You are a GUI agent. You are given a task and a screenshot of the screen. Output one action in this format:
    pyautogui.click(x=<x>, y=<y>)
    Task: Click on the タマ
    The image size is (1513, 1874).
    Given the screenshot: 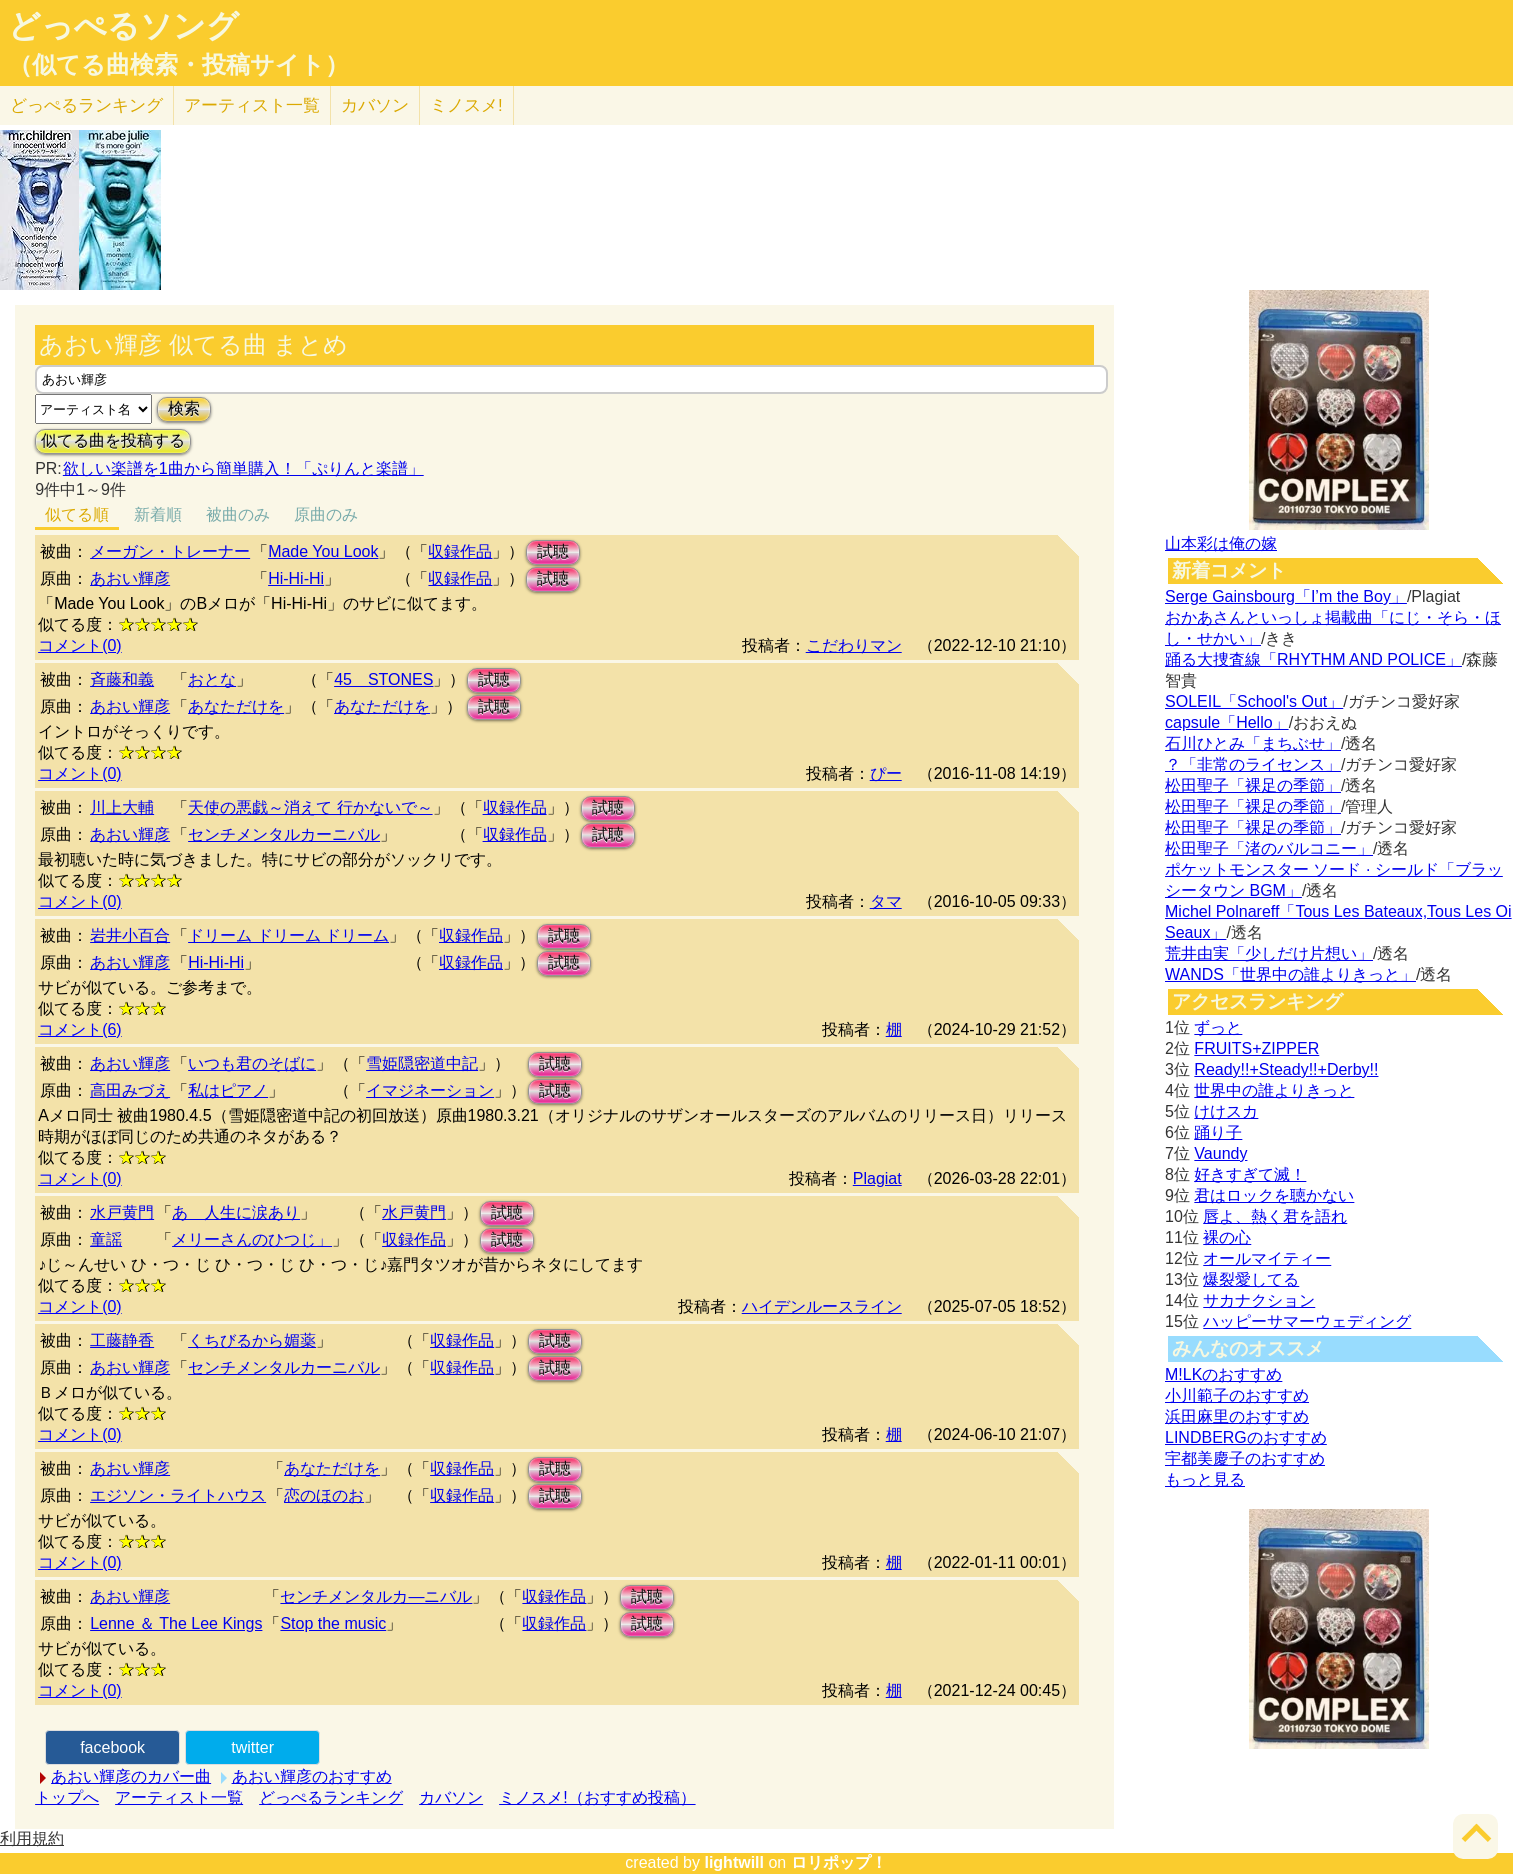 What is the action you would take?
    pyautogui.click(x=886, y=901)
    